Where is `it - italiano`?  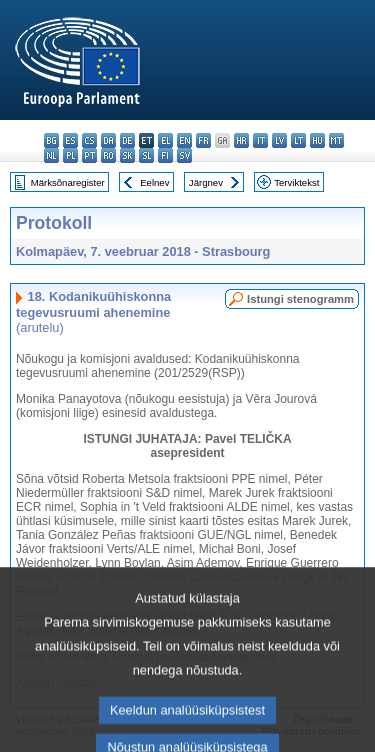 it - italiano is located at coordinates (260, 140).